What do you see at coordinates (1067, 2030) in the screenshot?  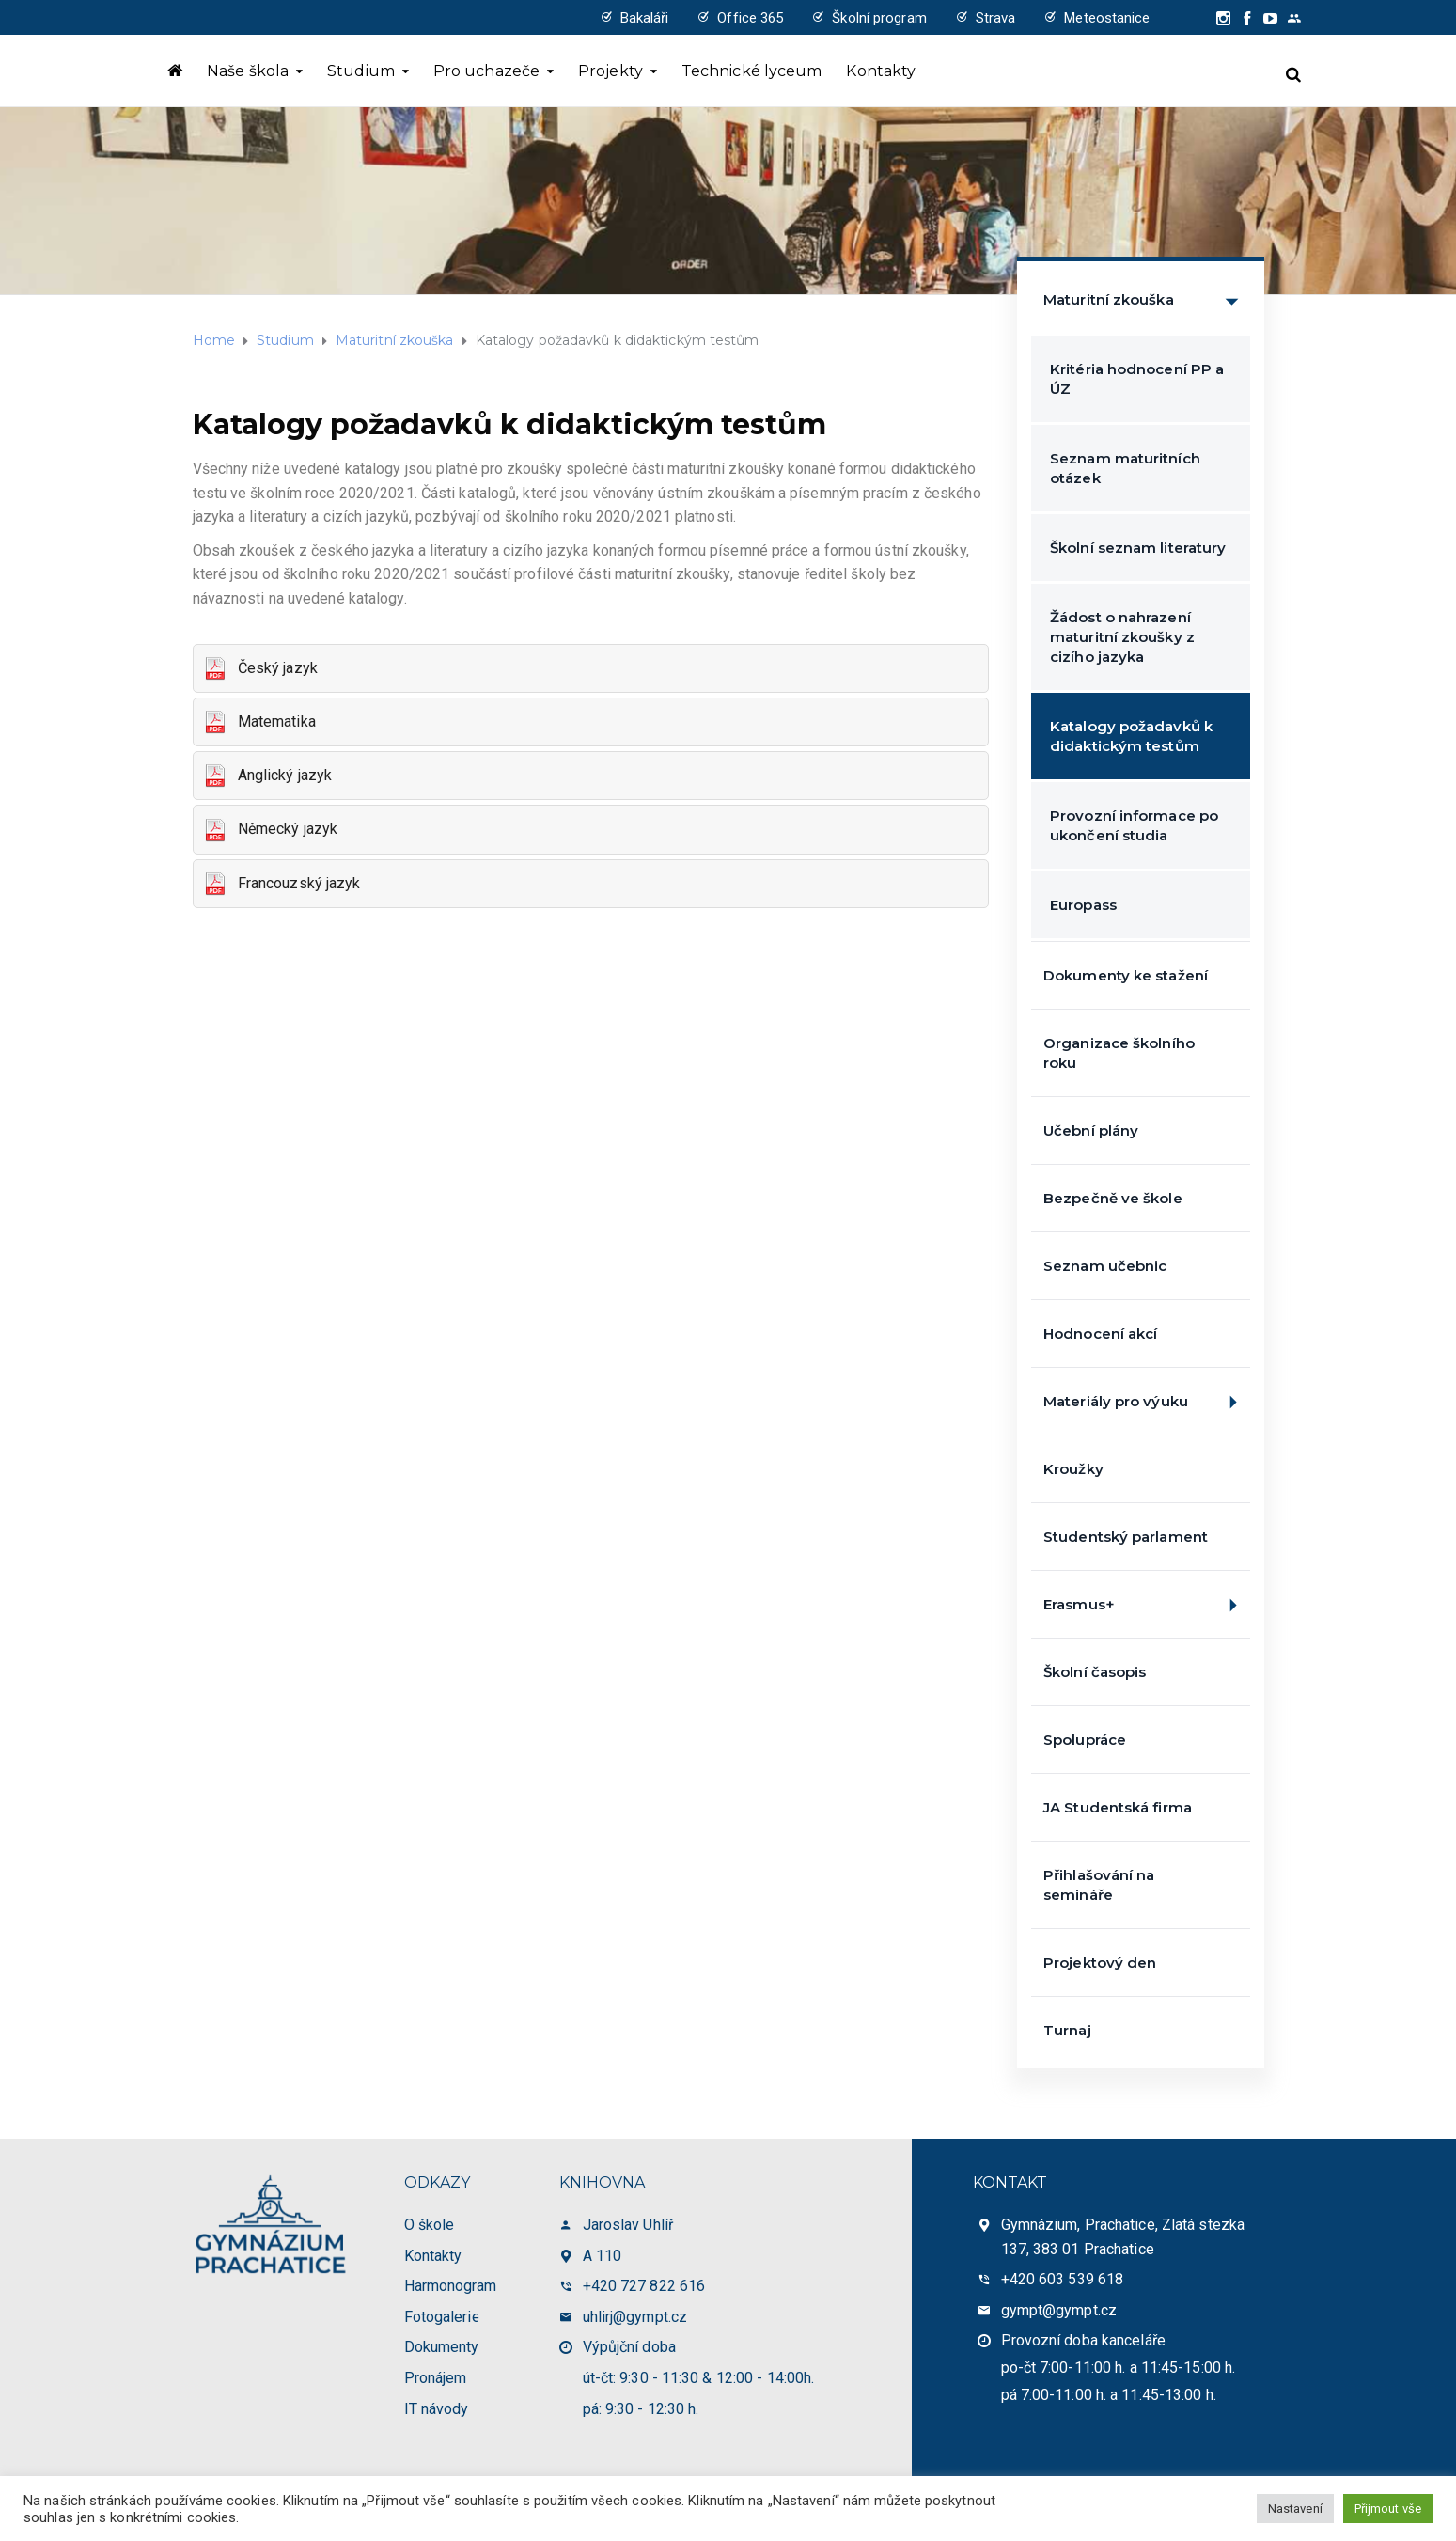 I see `Turnaj` at bounding box center [1067, 2030].